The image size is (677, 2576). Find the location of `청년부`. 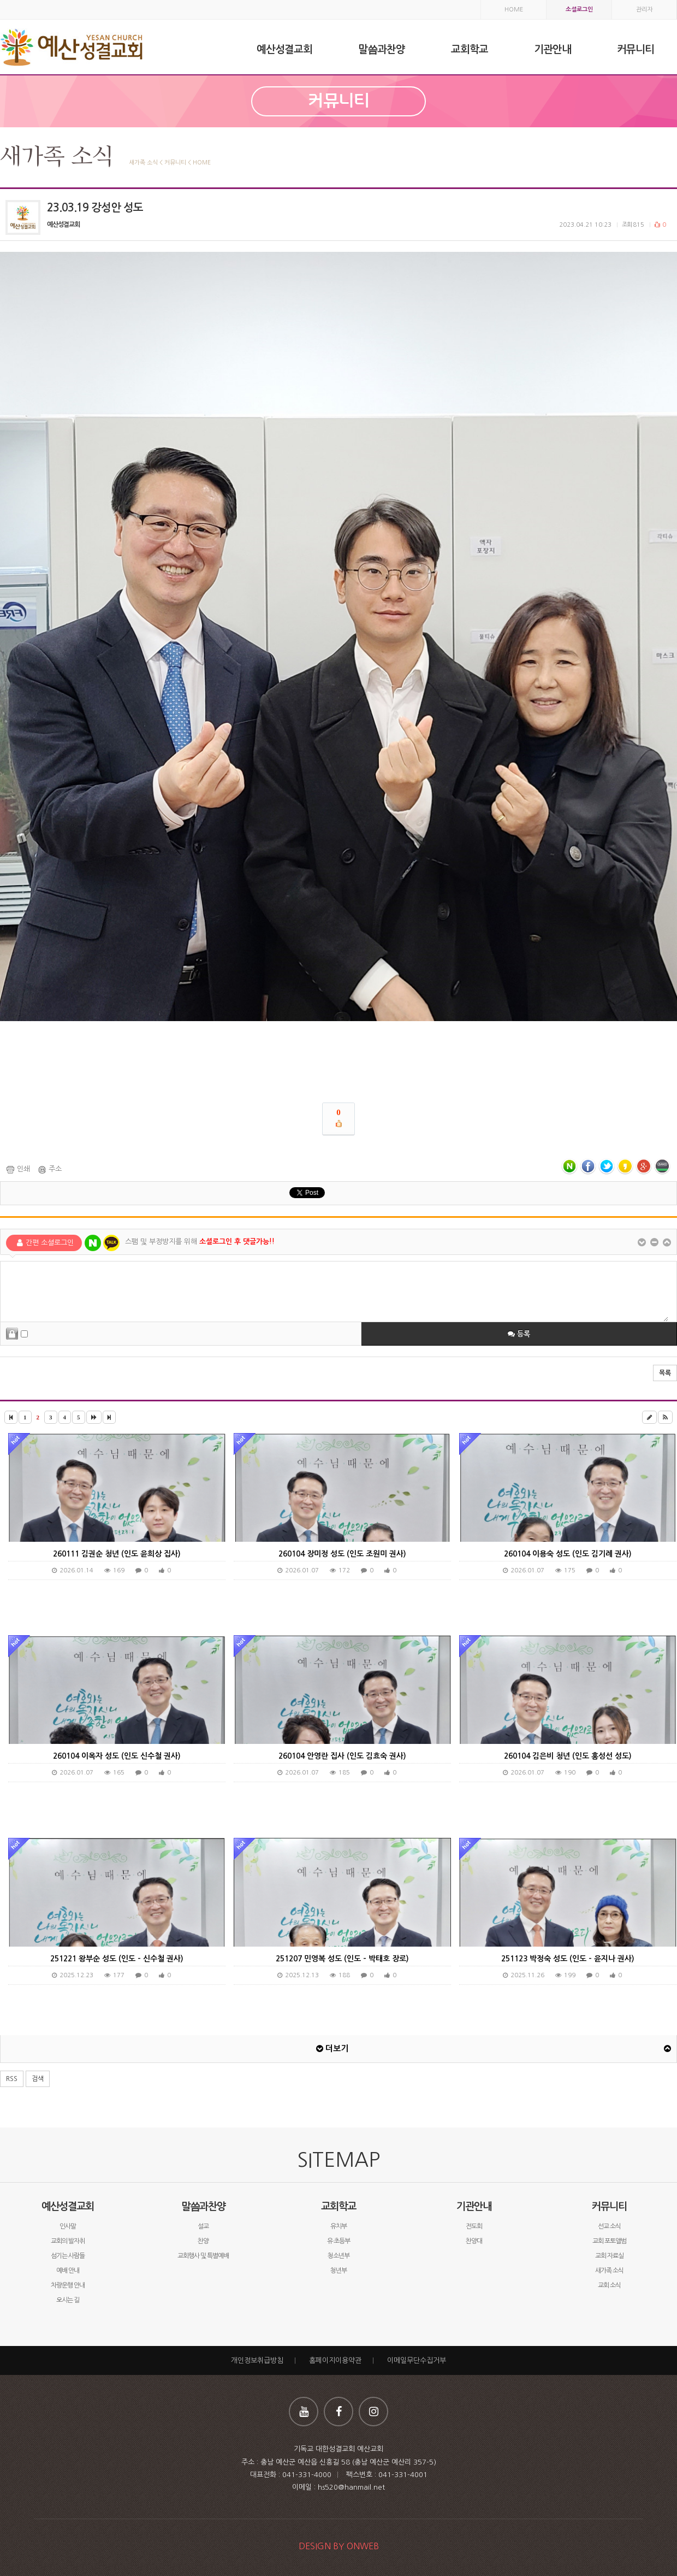

청년부 is located at coordinates (338, 2270).